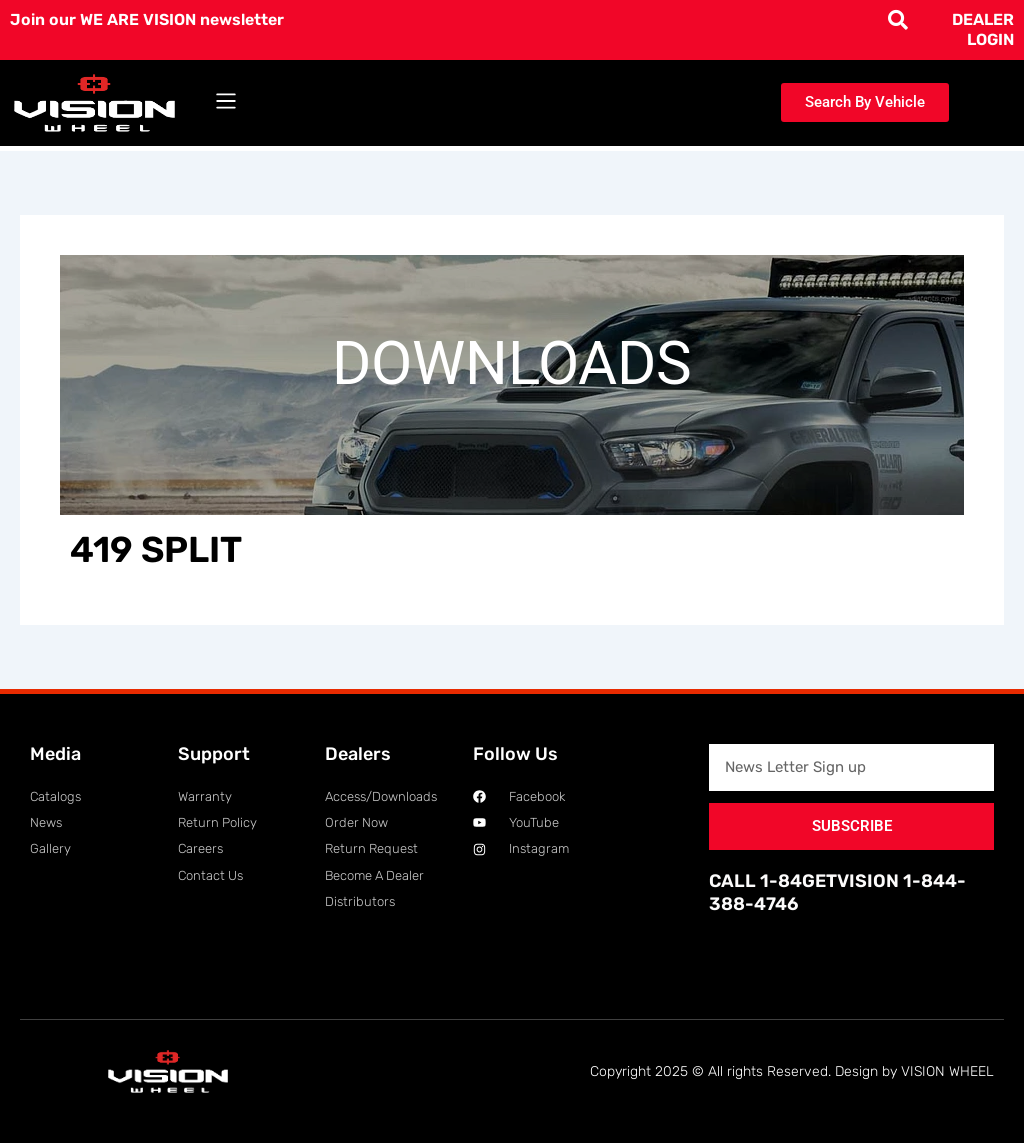 The height and width of the screenshot is (1143, 1024). Describe the element at coordinates (226, 102) in the screenshot. I see `[button]` at that location.